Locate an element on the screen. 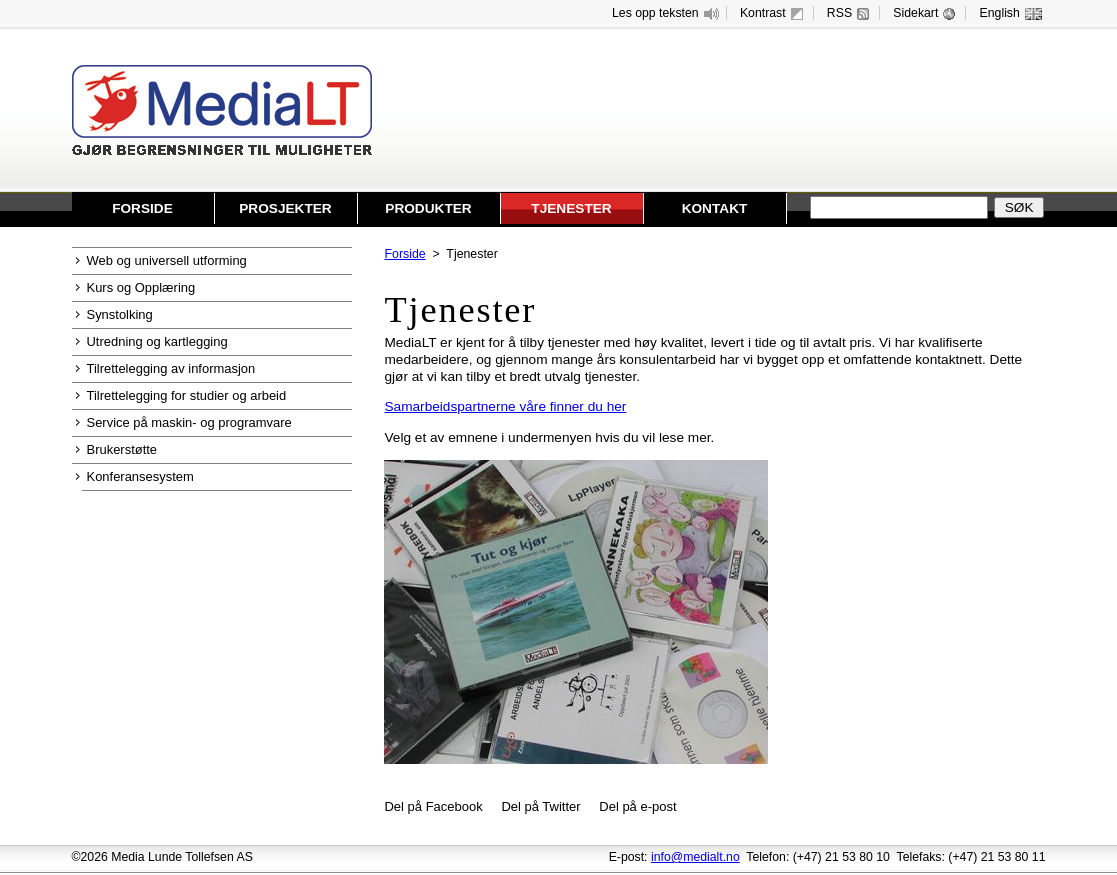 The image size is (1117, 875). Kontrast is located at coordinates (774, 13).